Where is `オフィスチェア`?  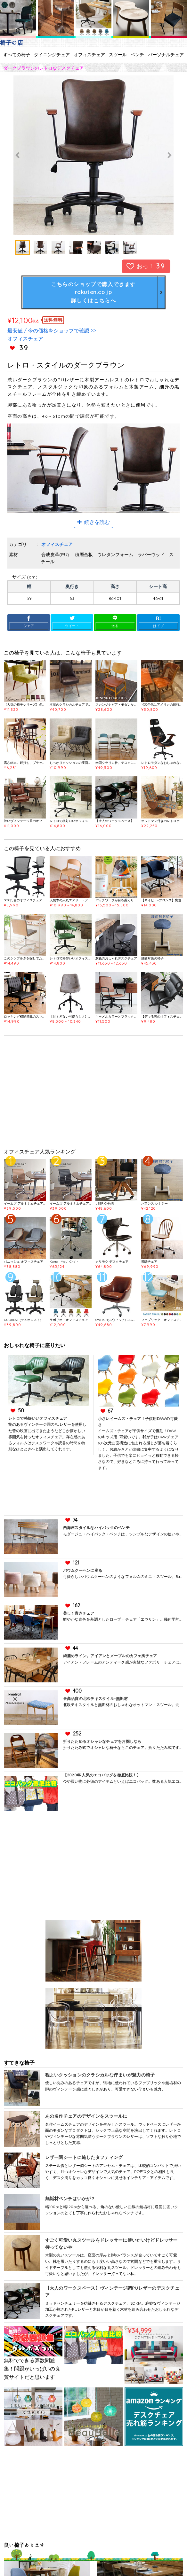
オフィスチェア is located at coordinates (89, 55).